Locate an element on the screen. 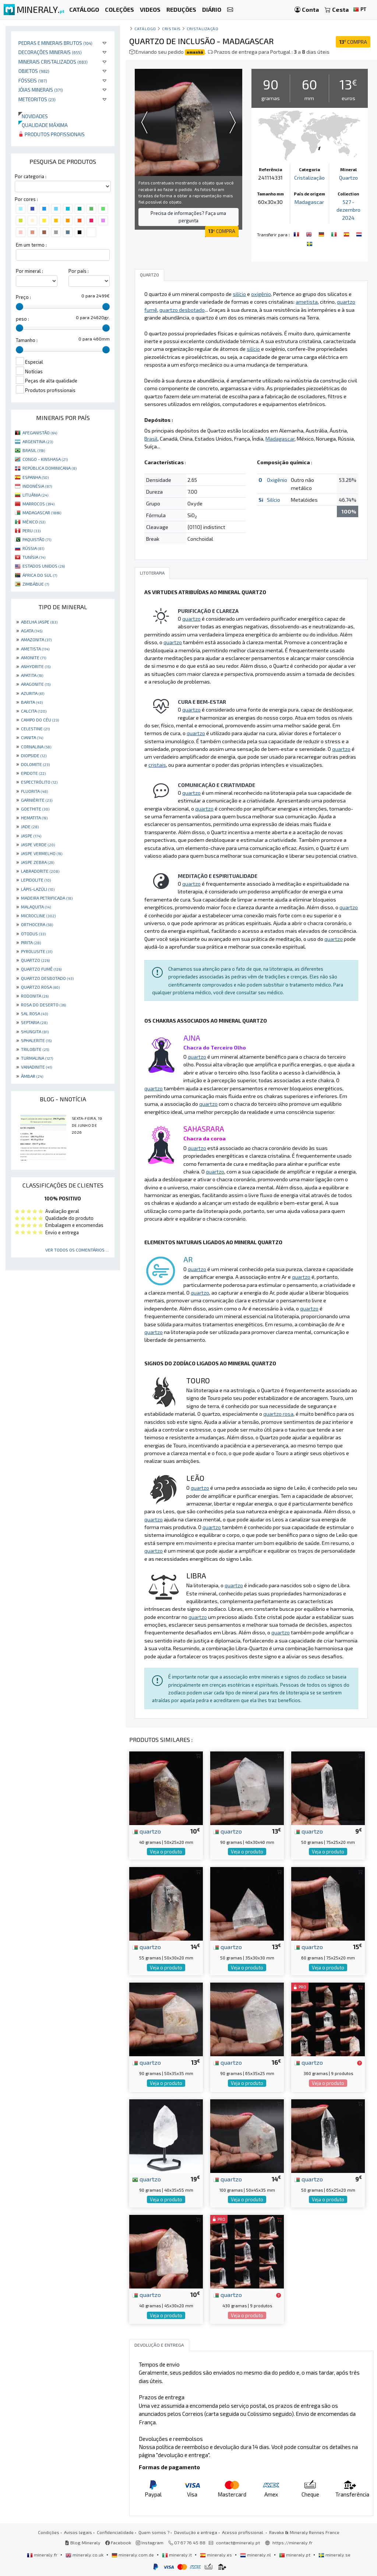  Pedras e minerais brutos is located at coordinates (55, 43).